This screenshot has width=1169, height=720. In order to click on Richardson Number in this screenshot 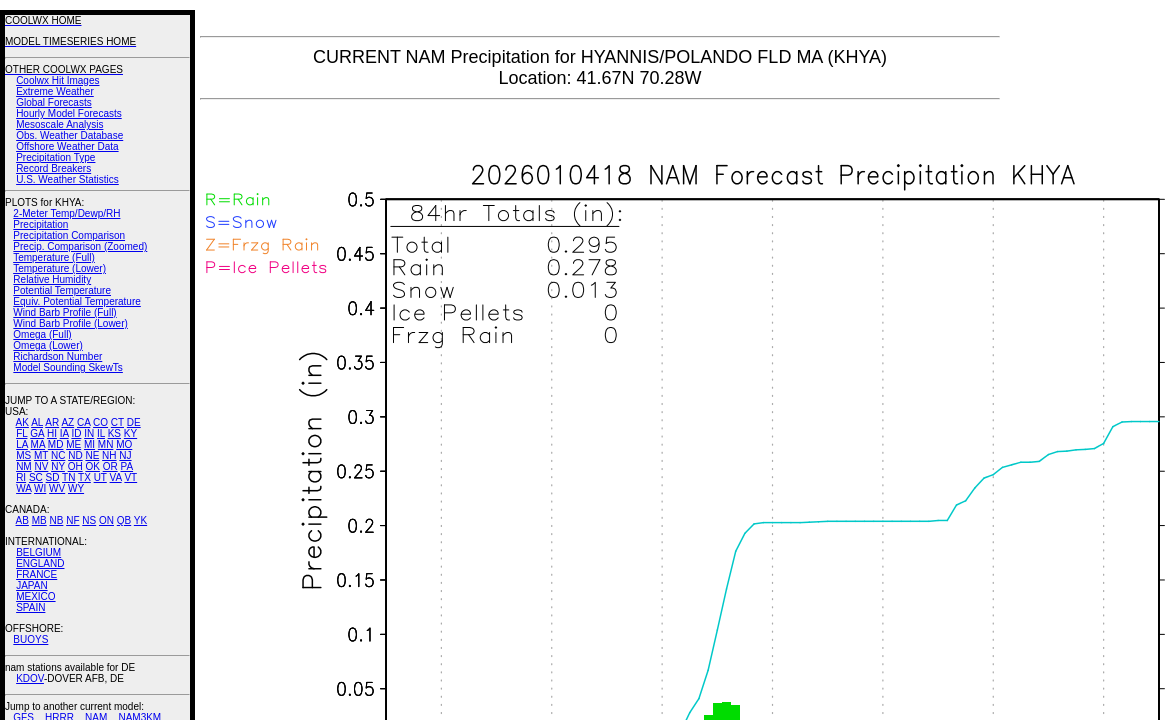, I will do `click(57, 356)`.